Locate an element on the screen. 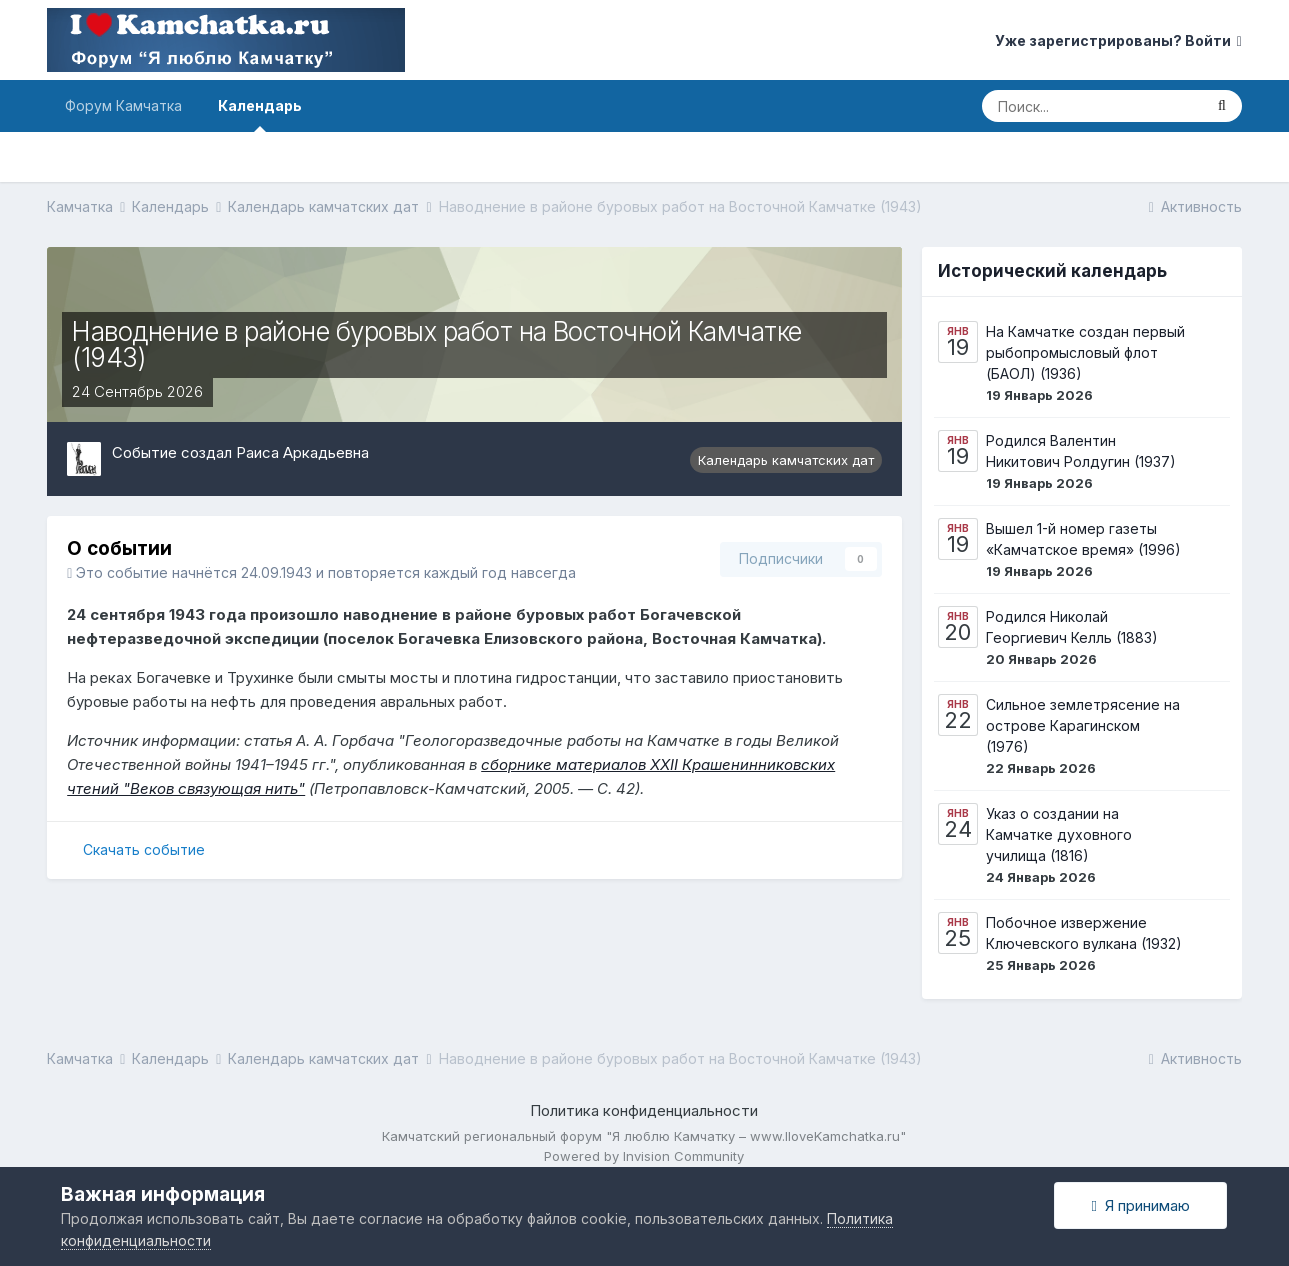 The image size is (1289, 1266). Форум Камчатка is located at coordinates (123, 105).